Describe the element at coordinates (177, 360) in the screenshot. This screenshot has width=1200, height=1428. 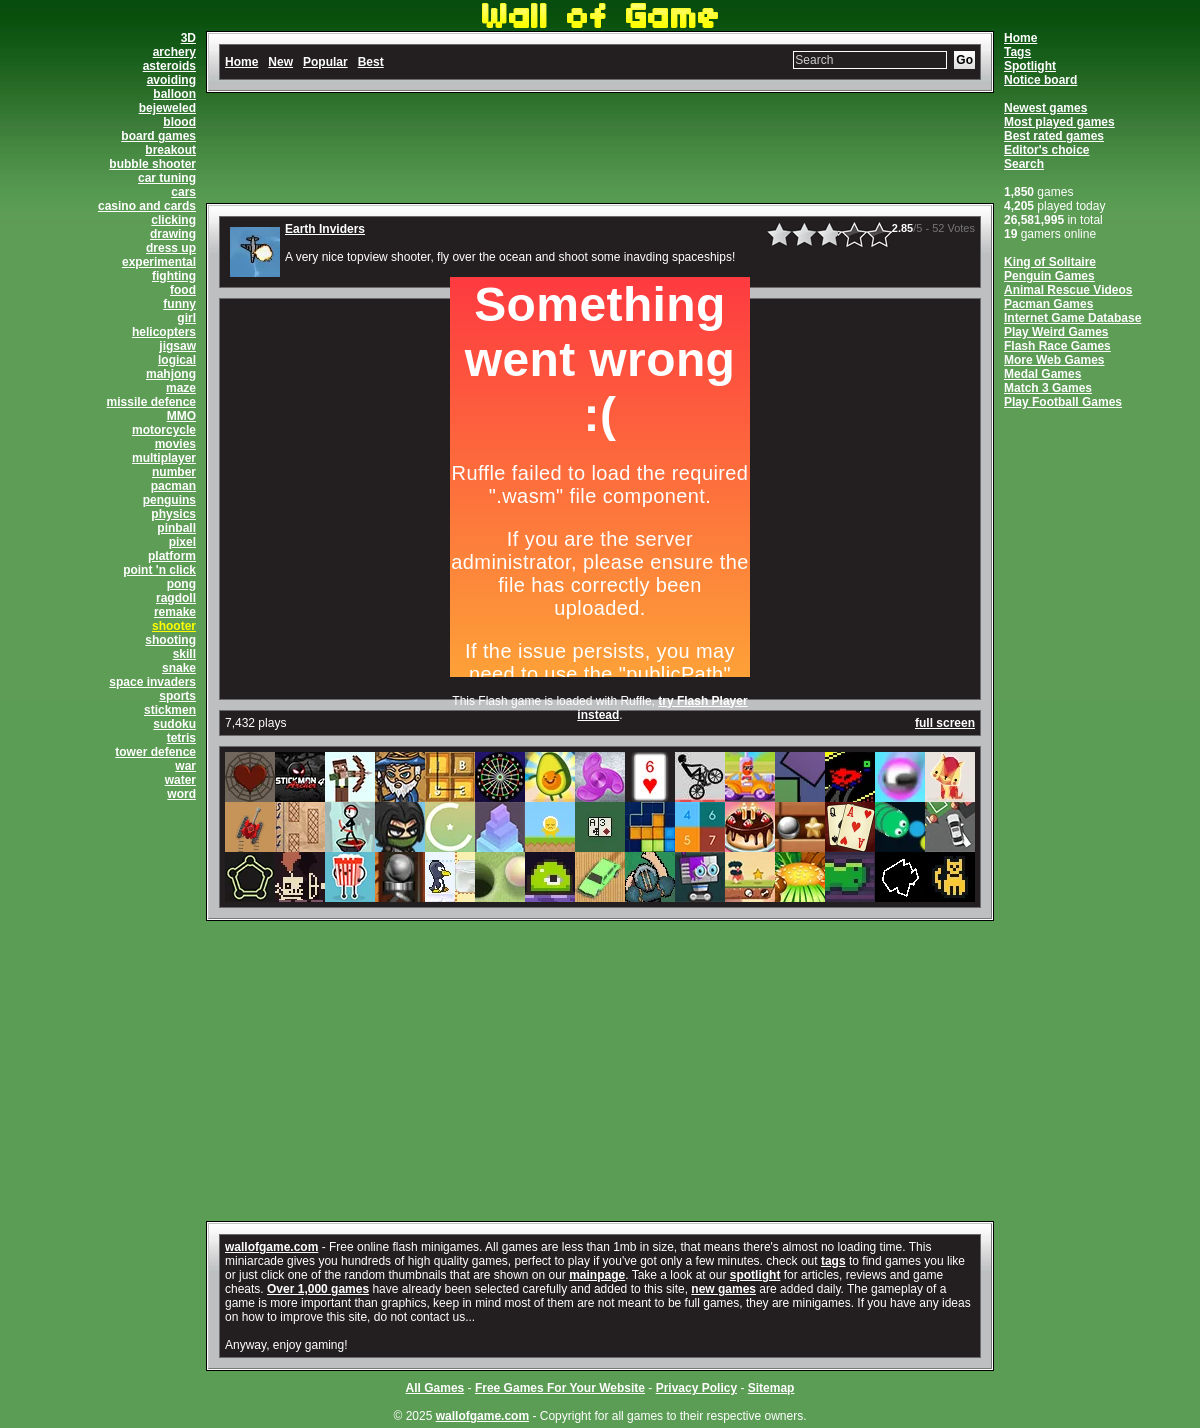
I see `logical` at that location.